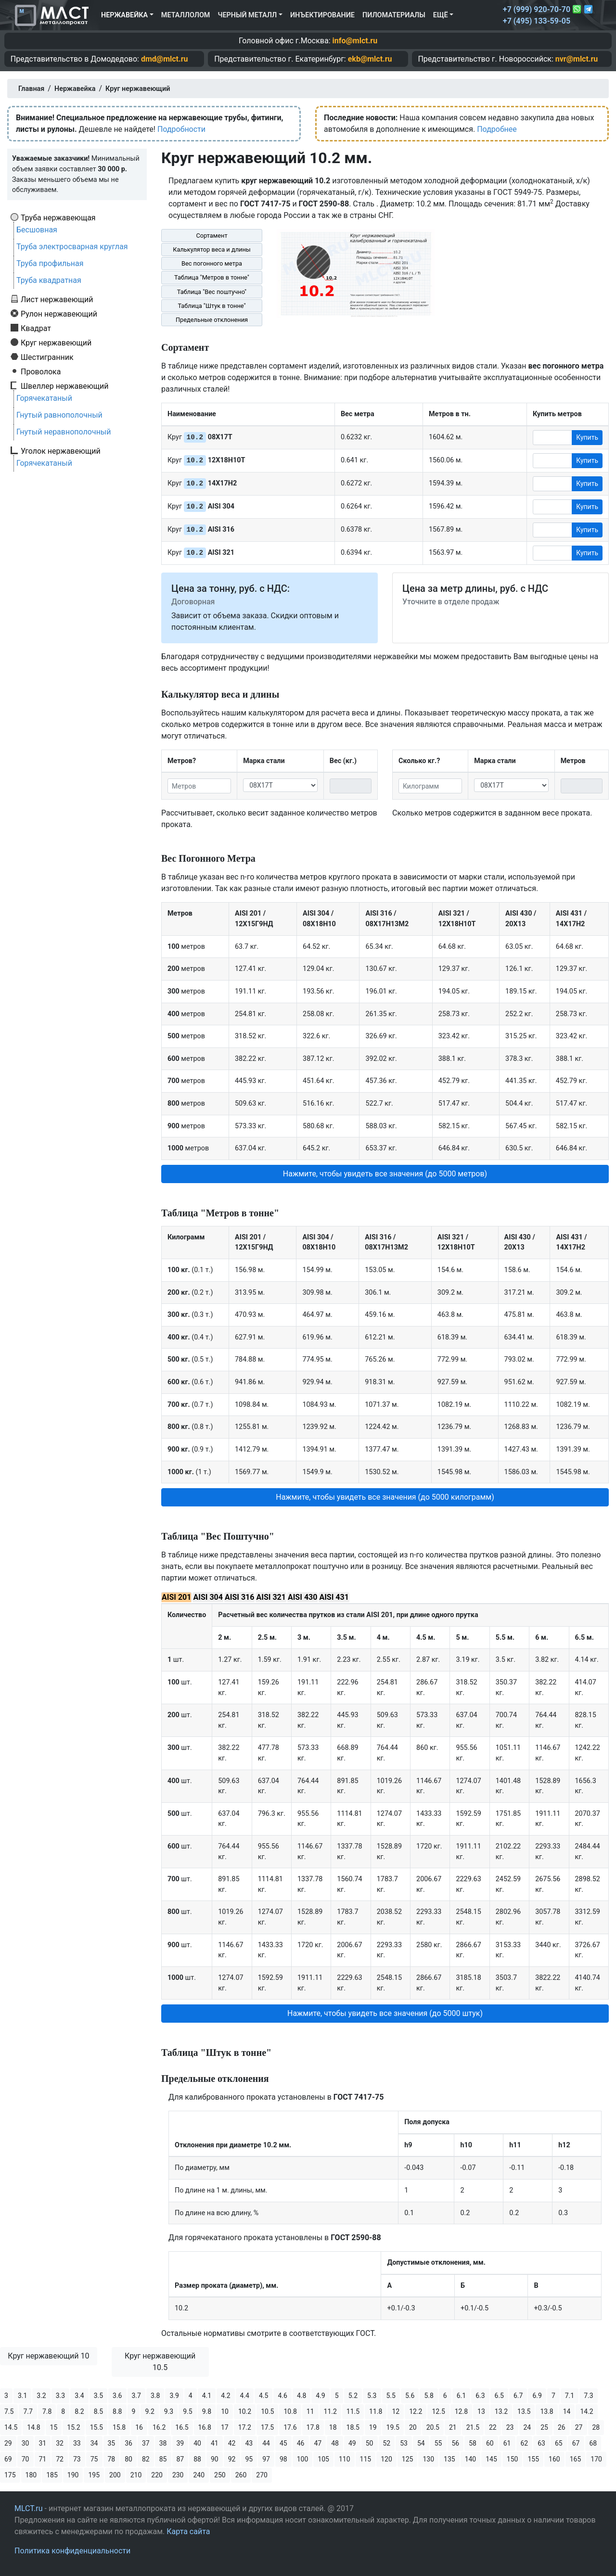 This screenshot has width=616, height=2576. What do you see at coordinates (510, 2427) in the screenshot?
I see `23` at bounding box center [510, 2427].